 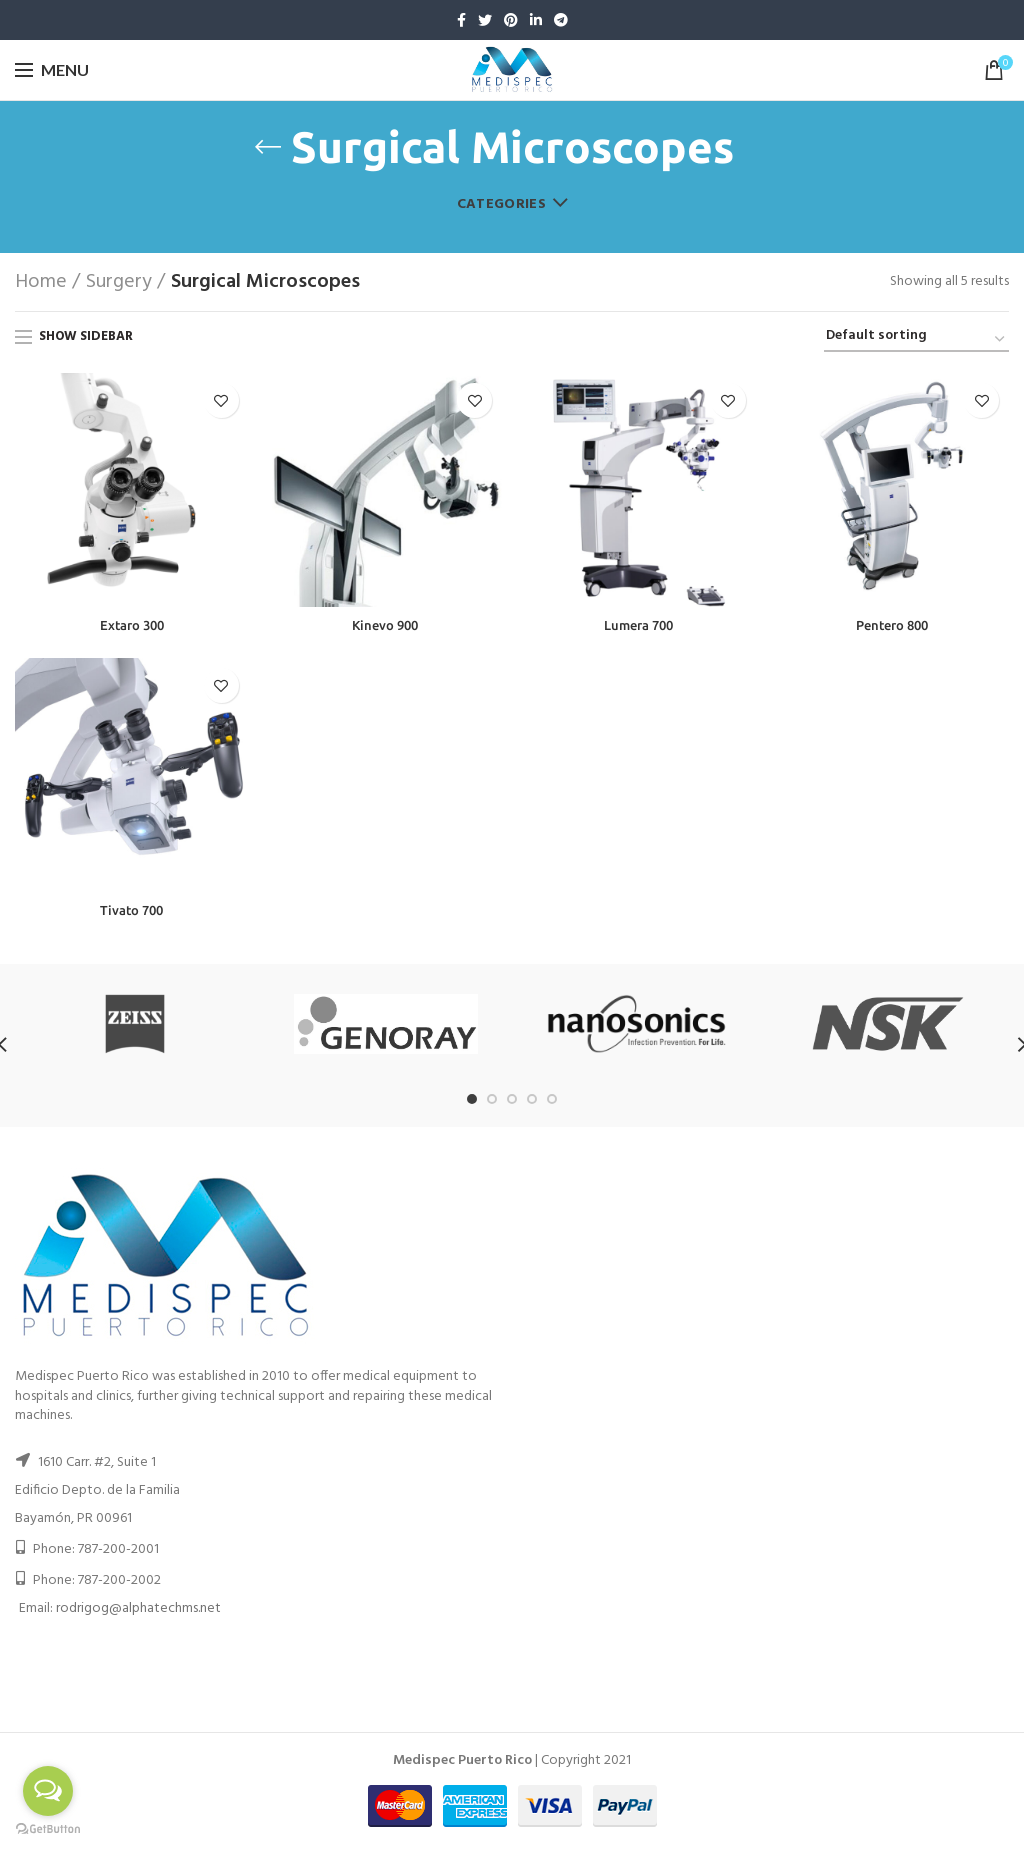 I want to click on Add to wishlist, so click(x=221, y=400).